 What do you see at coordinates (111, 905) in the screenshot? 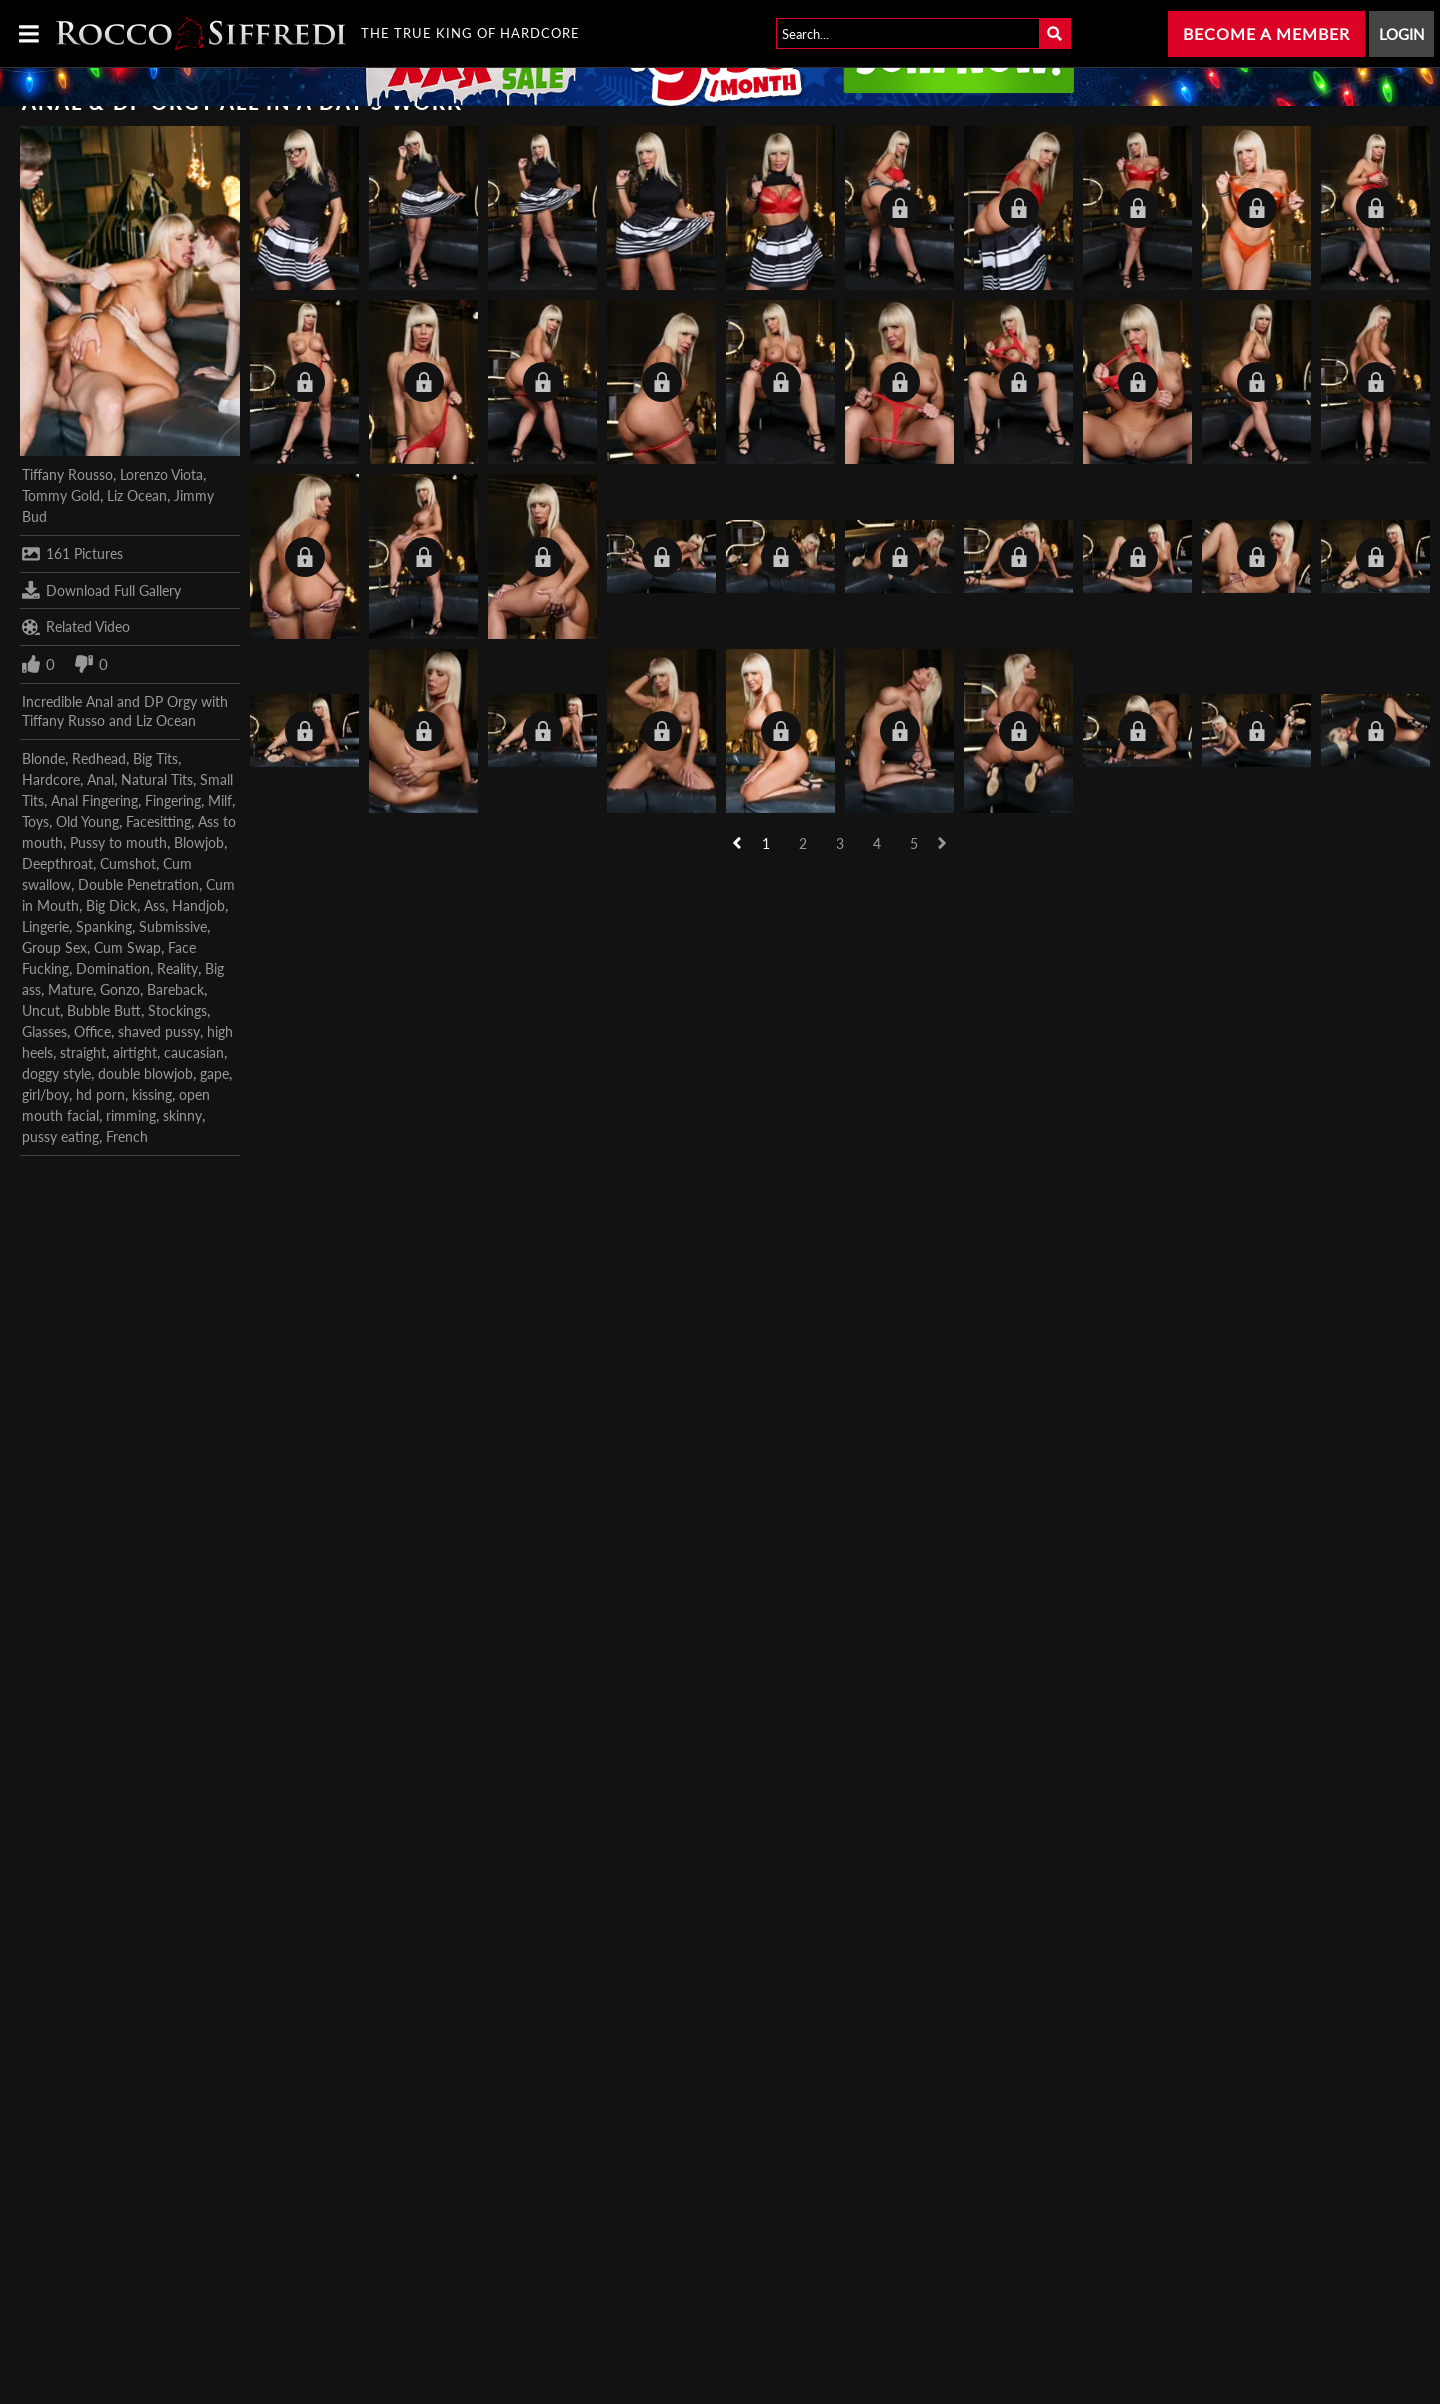
I see `Big Dick` at bounding box center [111, 905].